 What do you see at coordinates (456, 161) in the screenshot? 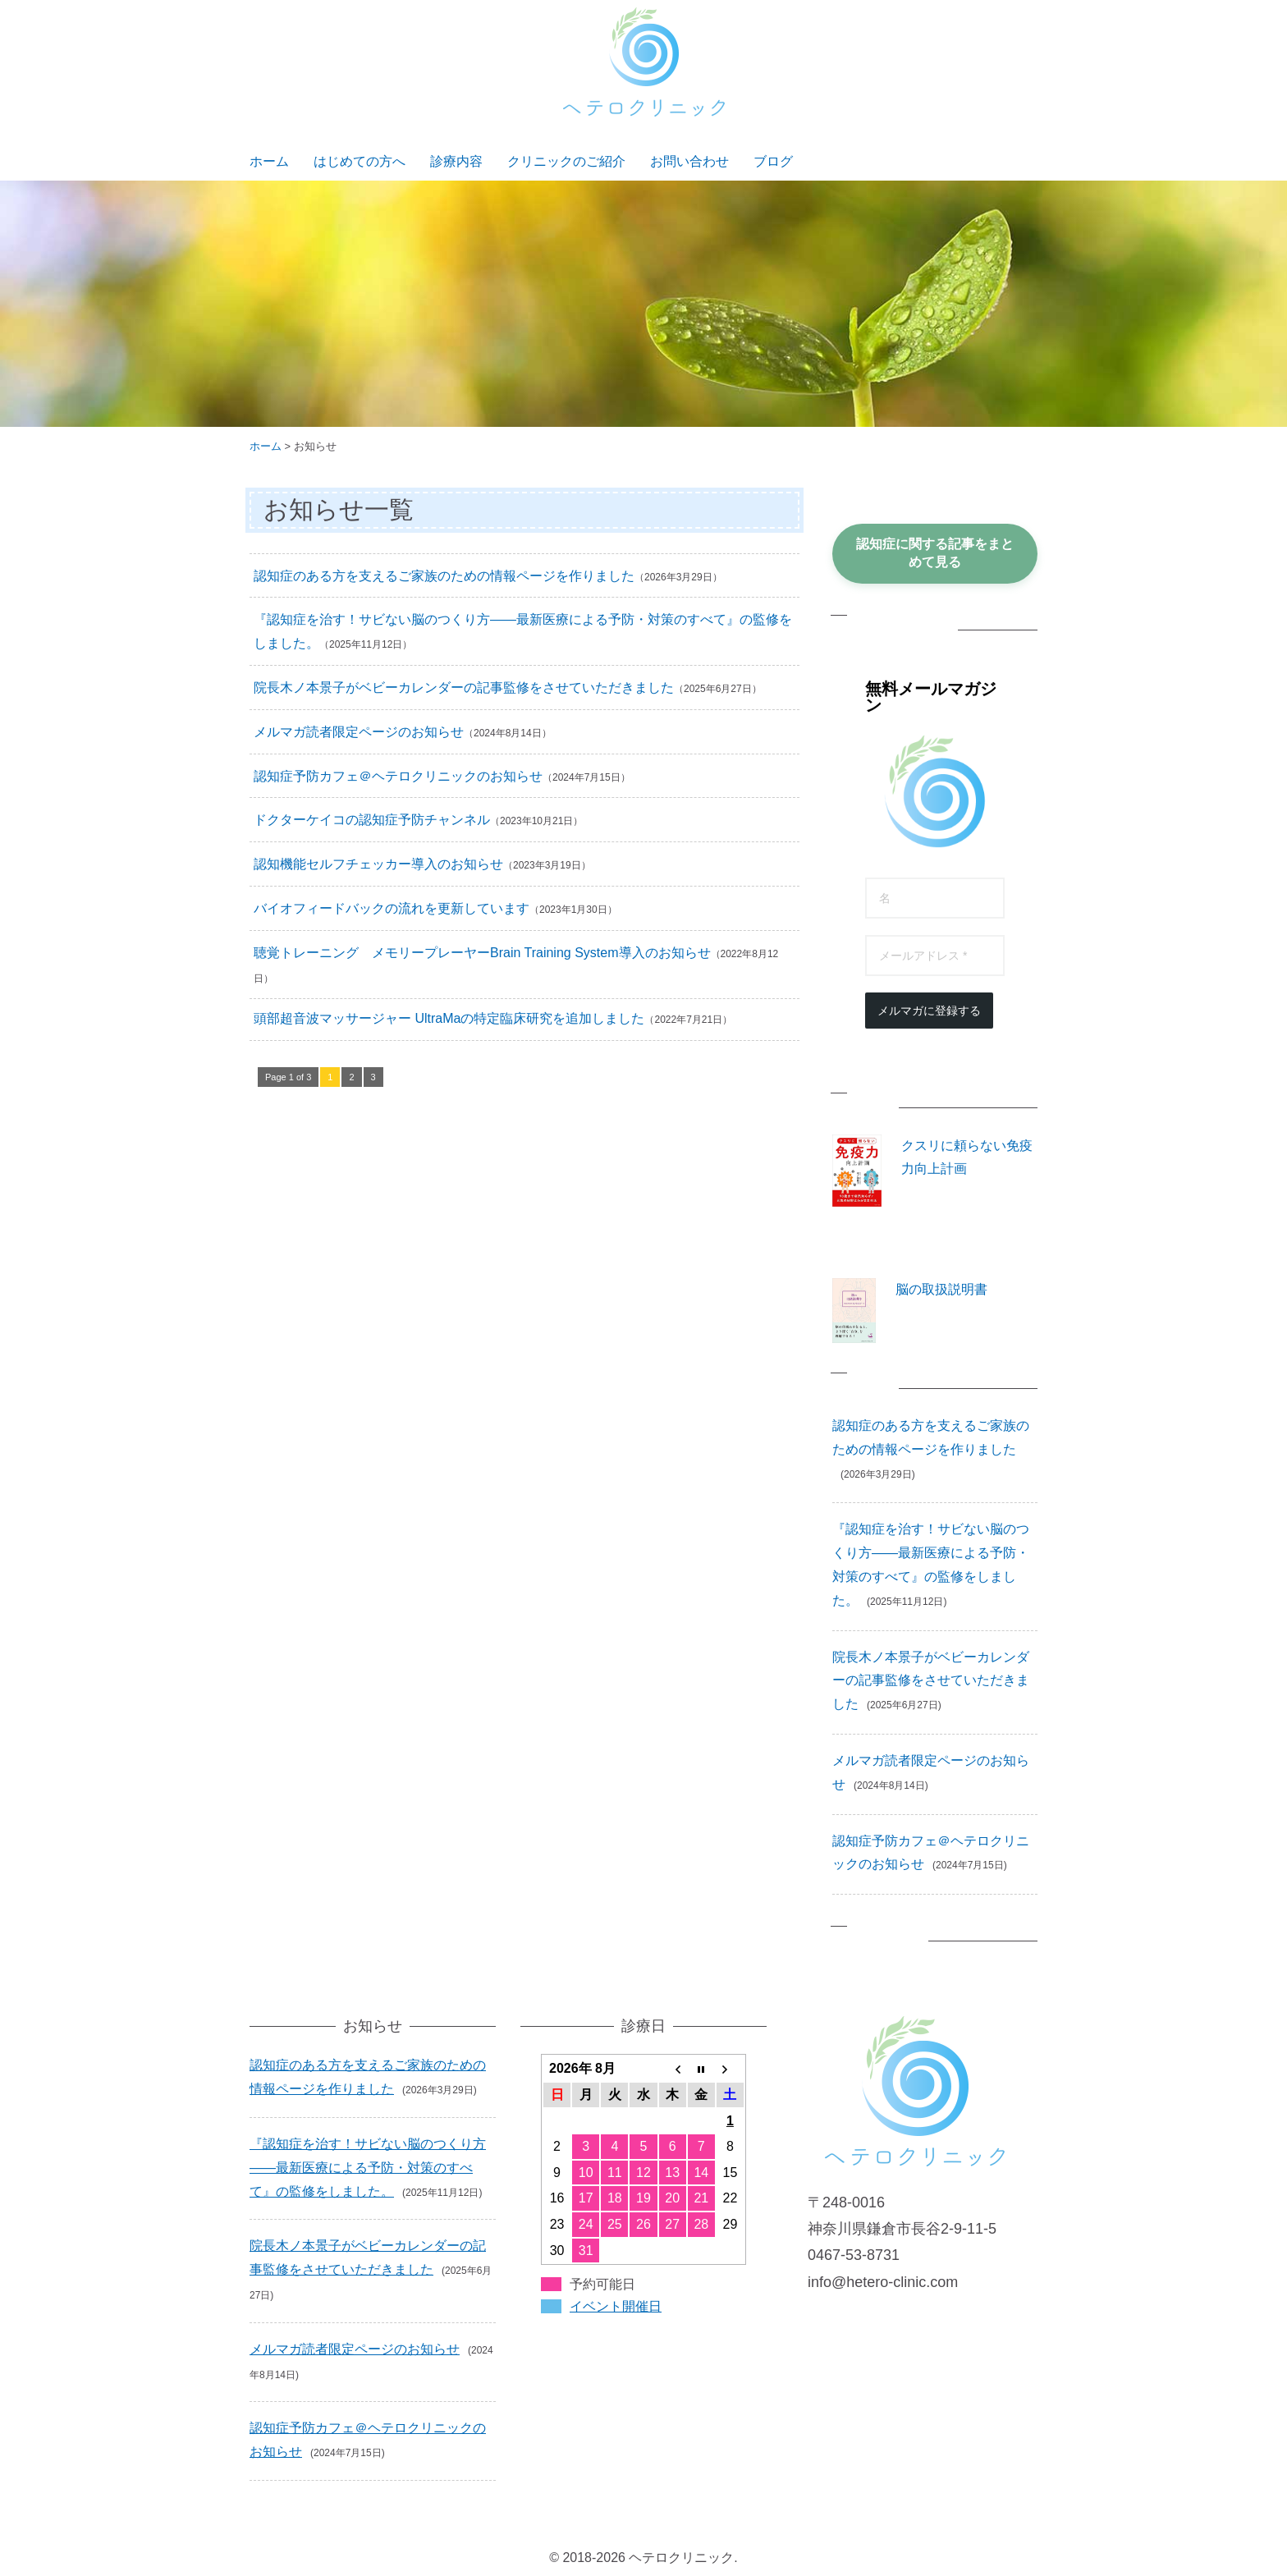
I see `診療内容` at bounding box center [456, 161].